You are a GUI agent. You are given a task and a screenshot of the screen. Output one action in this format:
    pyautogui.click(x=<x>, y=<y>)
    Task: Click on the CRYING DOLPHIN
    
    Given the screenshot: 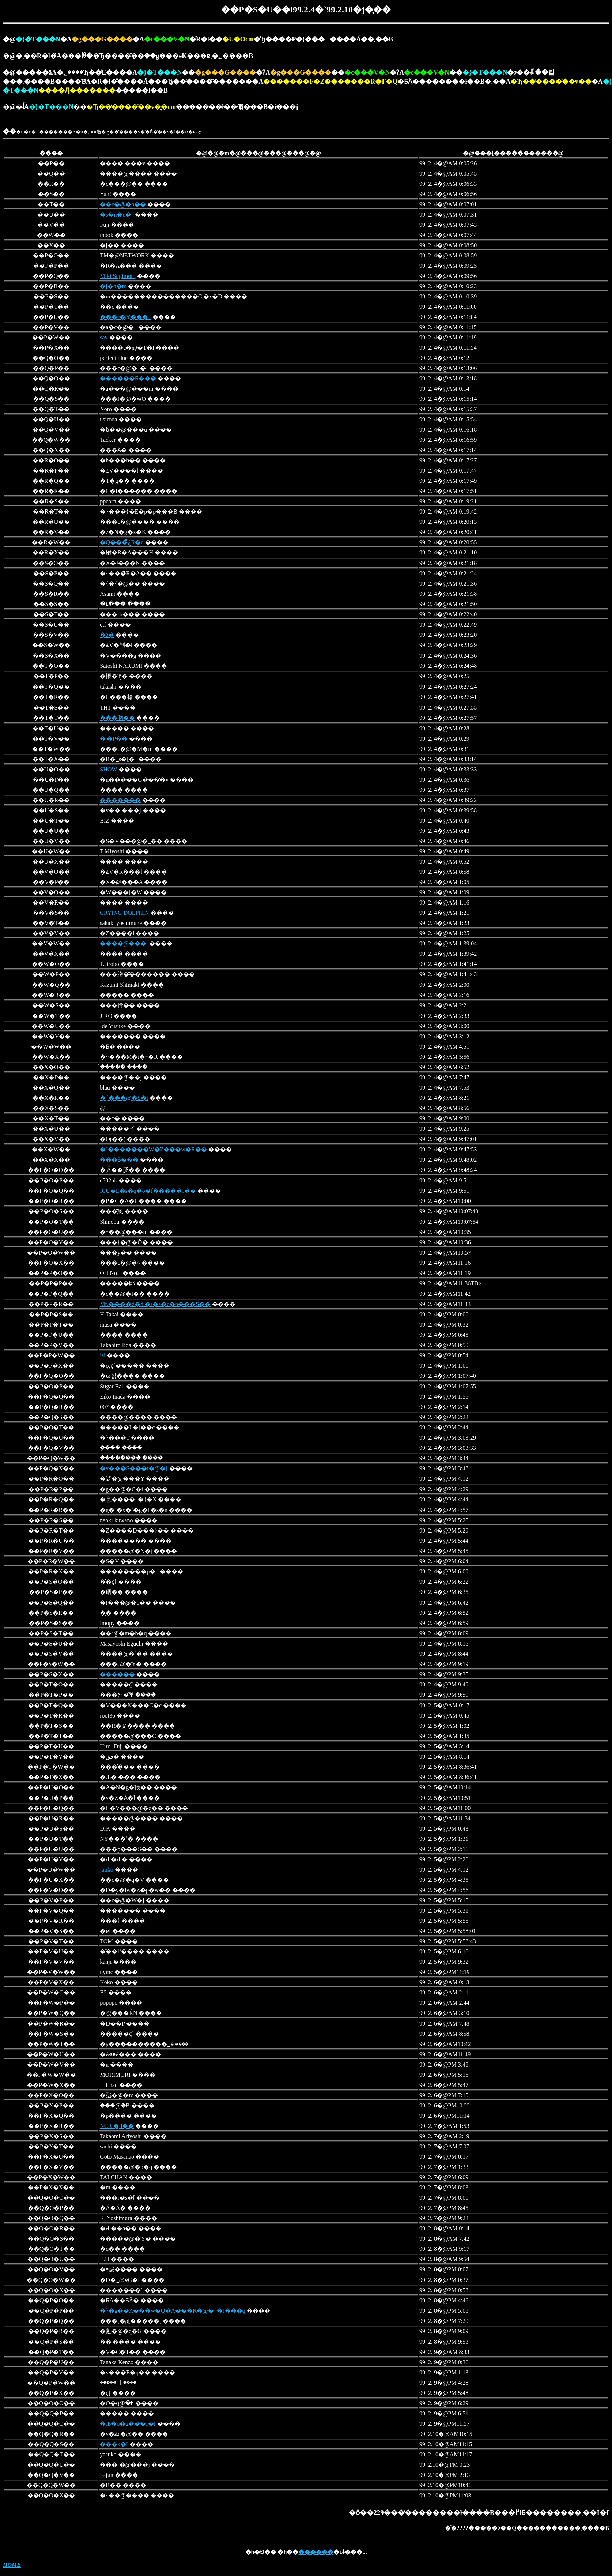 What is the action you would take?
    pyautogui.click(x=124, y=913)
    